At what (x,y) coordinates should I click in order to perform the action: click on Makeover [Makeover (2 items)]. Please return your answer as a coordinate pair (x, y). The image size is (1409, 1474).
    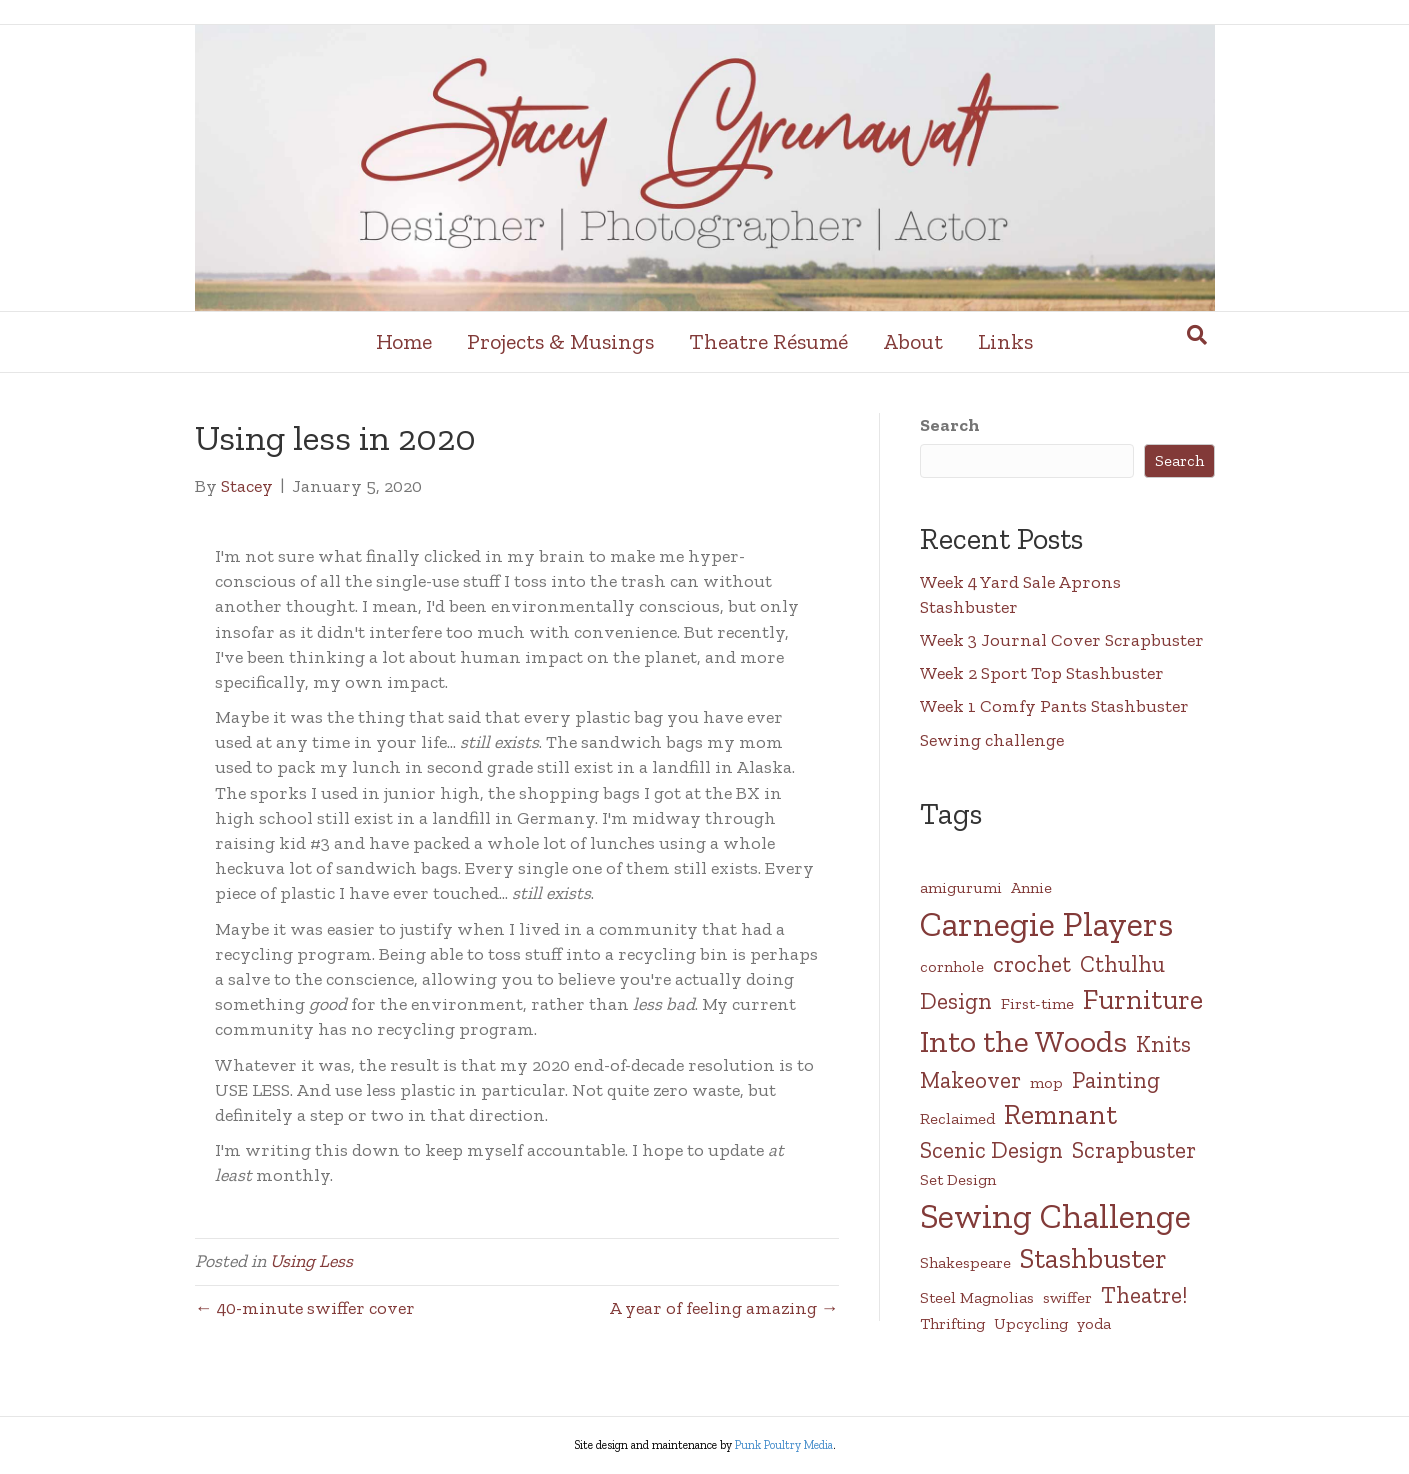
    Looking at the image, I should click on (970, 1080).